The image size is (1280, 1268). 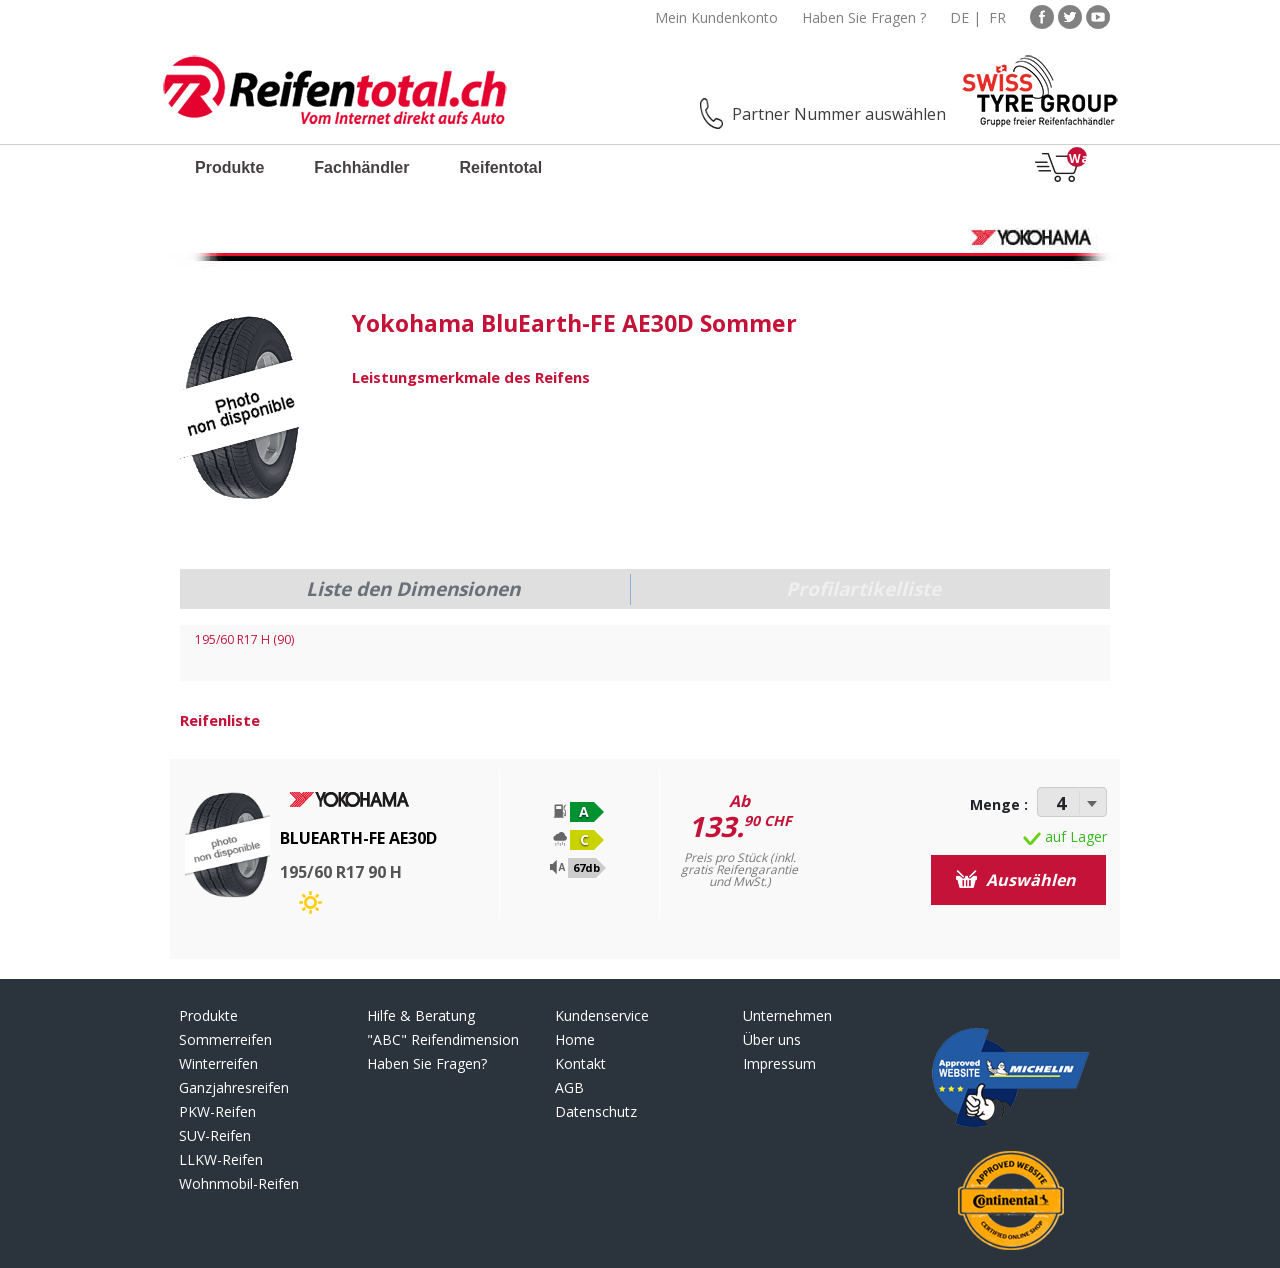 What do you see at coordinates (602, 1015) in the screenshot?
I see `Kundenservice` at bounding box center [602, 1015].